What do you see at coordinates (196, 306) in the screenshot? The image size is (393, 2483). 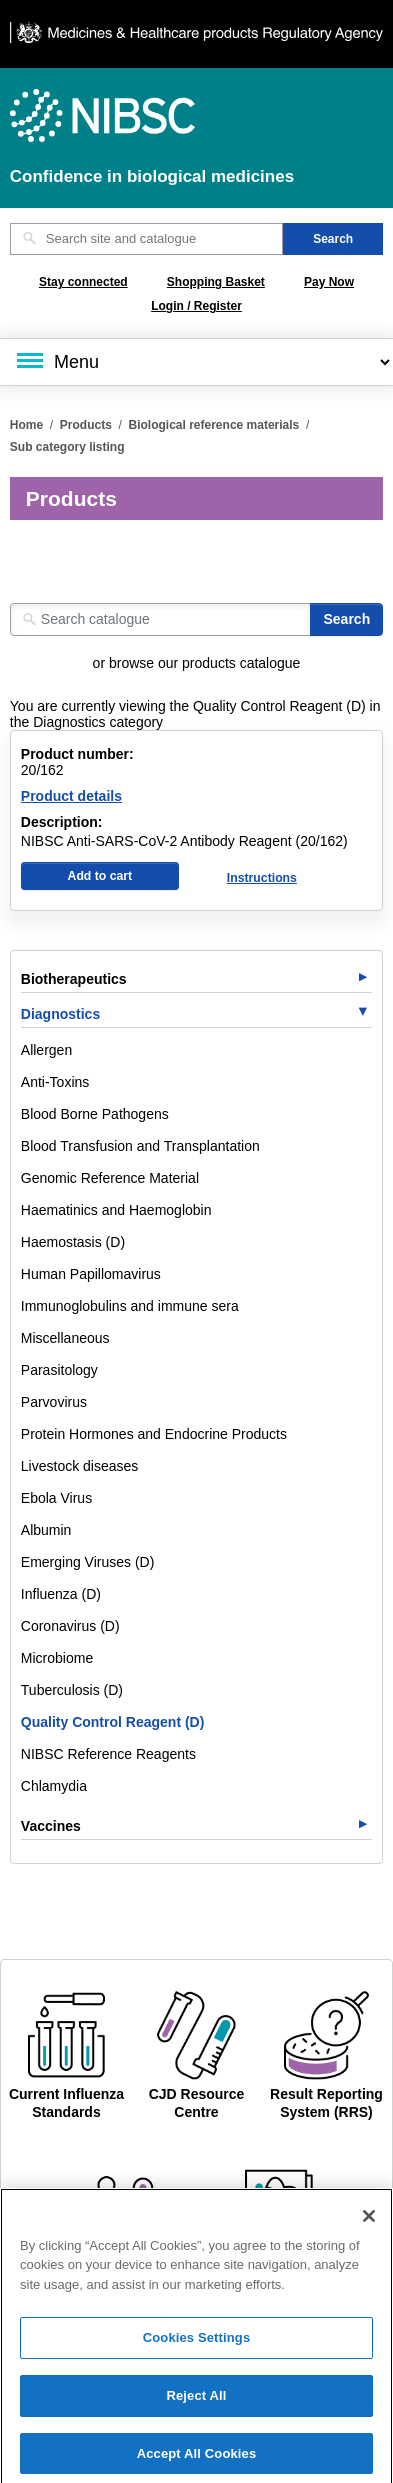 I see `Login / Register` at bounding box center [196, 306].